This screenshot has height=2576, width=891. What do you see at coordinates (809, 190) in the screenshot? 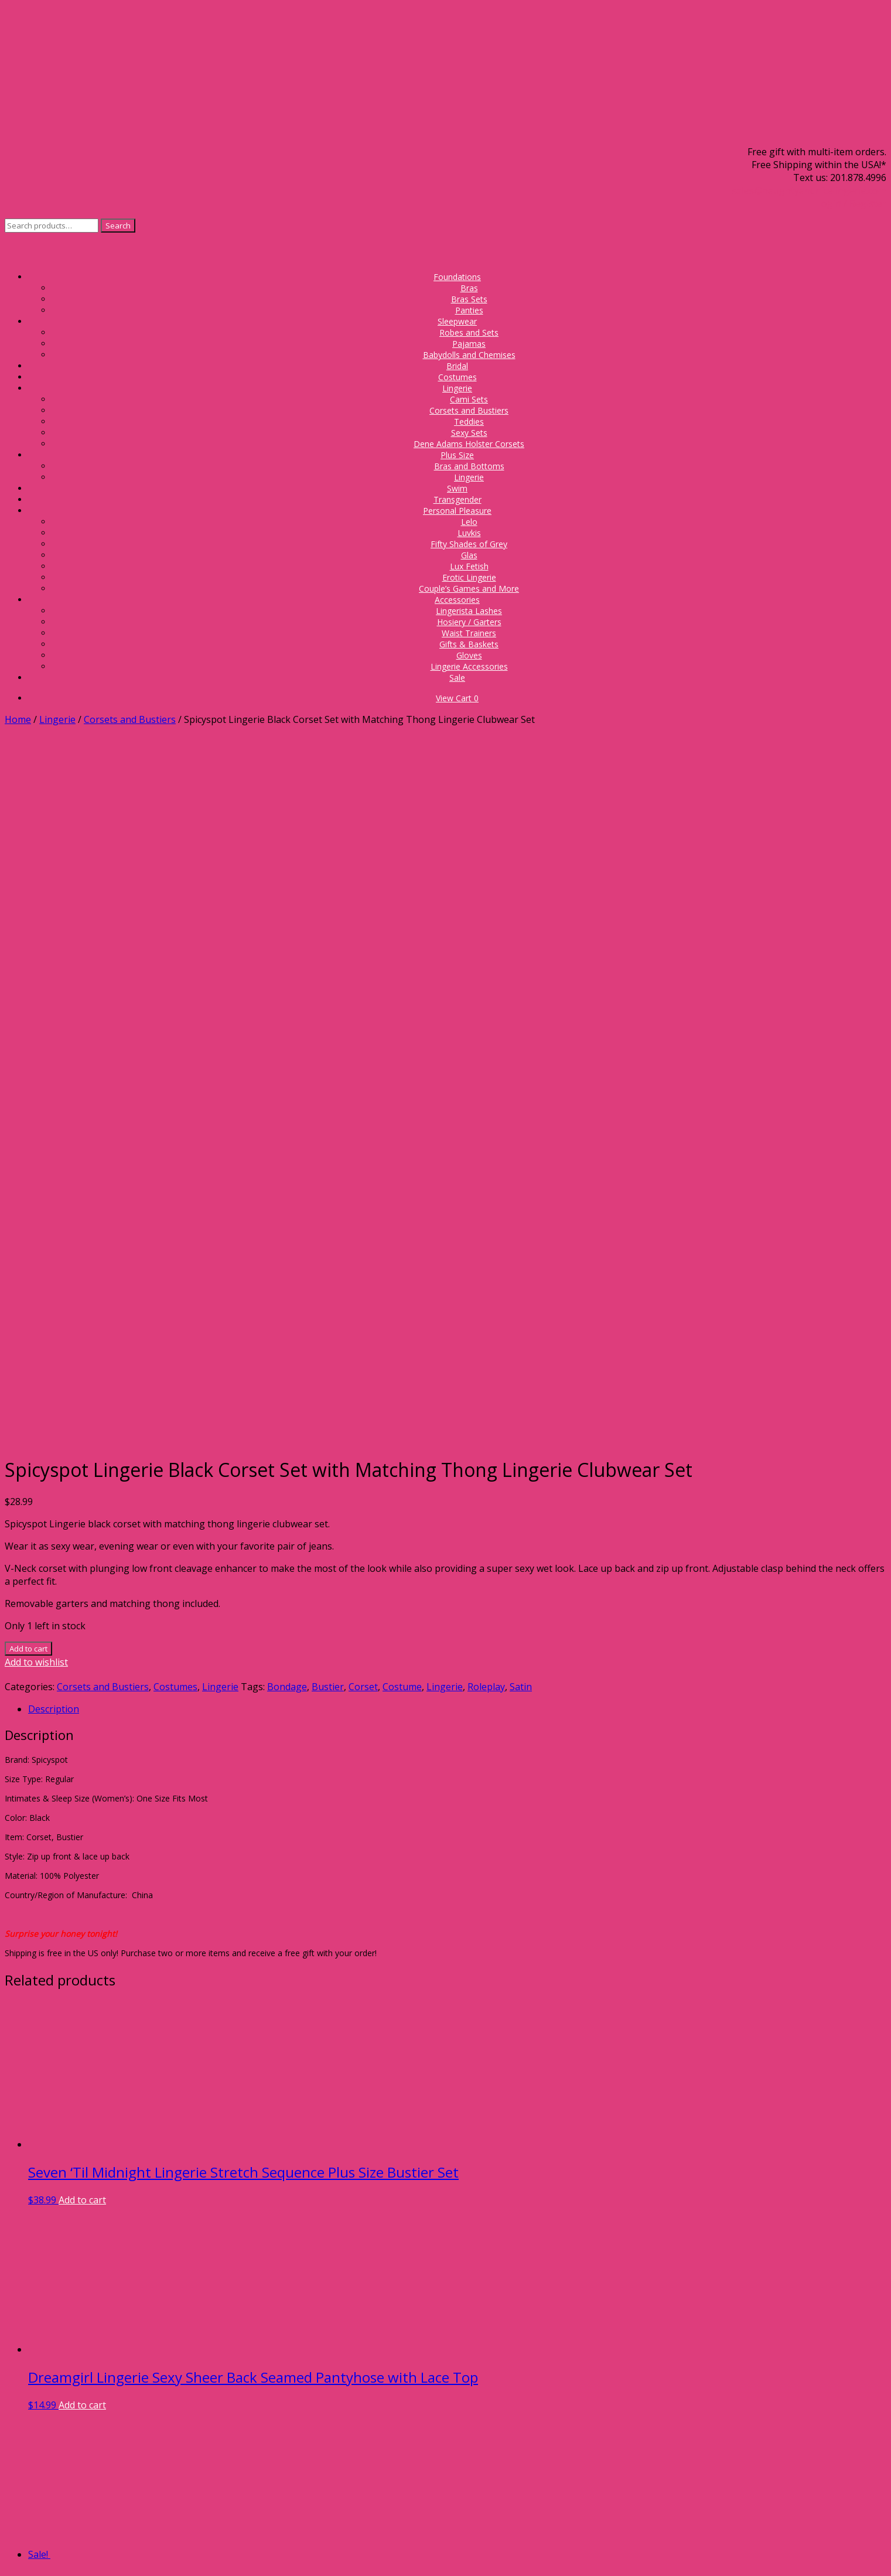
I see `sales@naughtyandnicelingerie.com` at bounding box center [809, 190].